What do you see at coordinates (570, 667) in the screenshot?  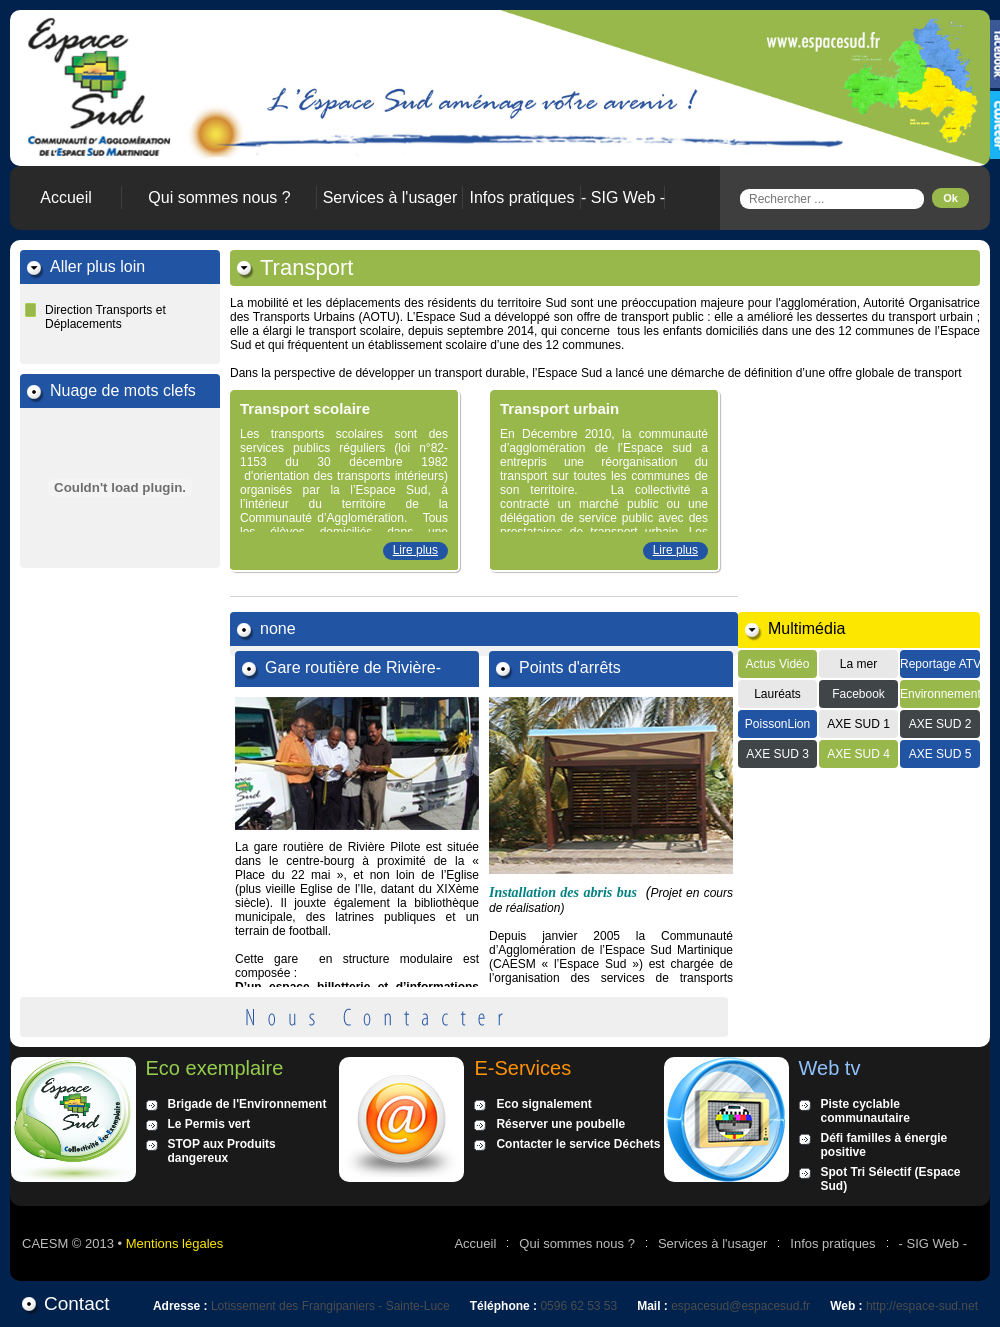 I see `Points d'arrêts` at bounding box center [570, 667].